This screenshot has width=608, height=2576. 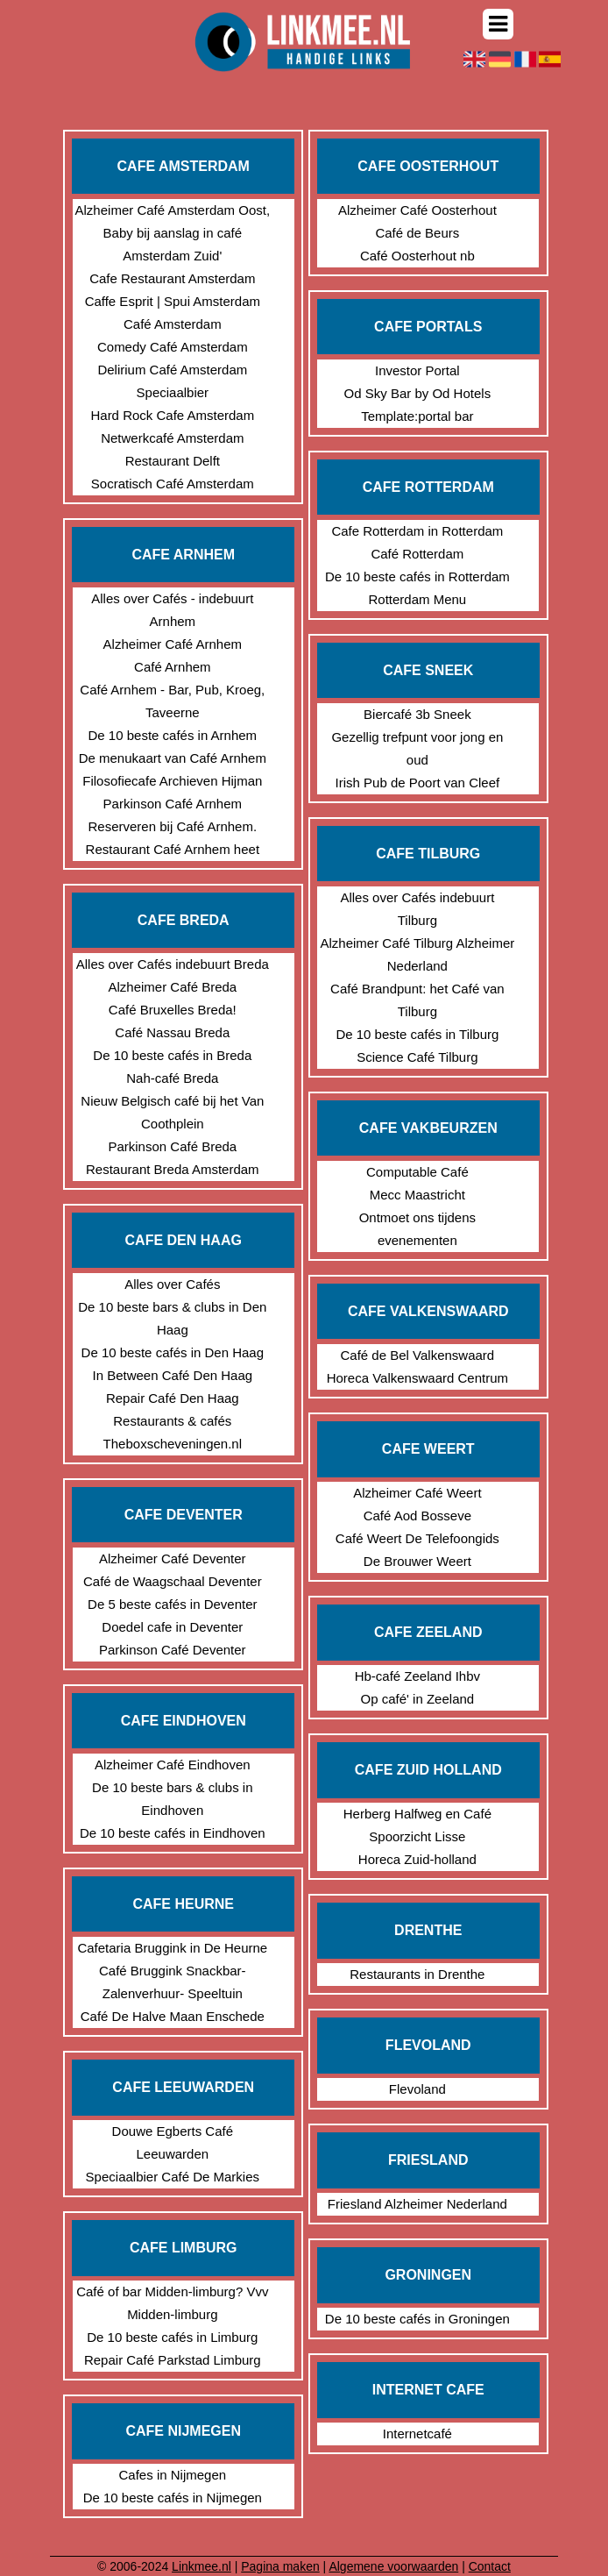 I want to click on Delirium Café Amsterdam Speciaalbier, so click(x=172, y=381).